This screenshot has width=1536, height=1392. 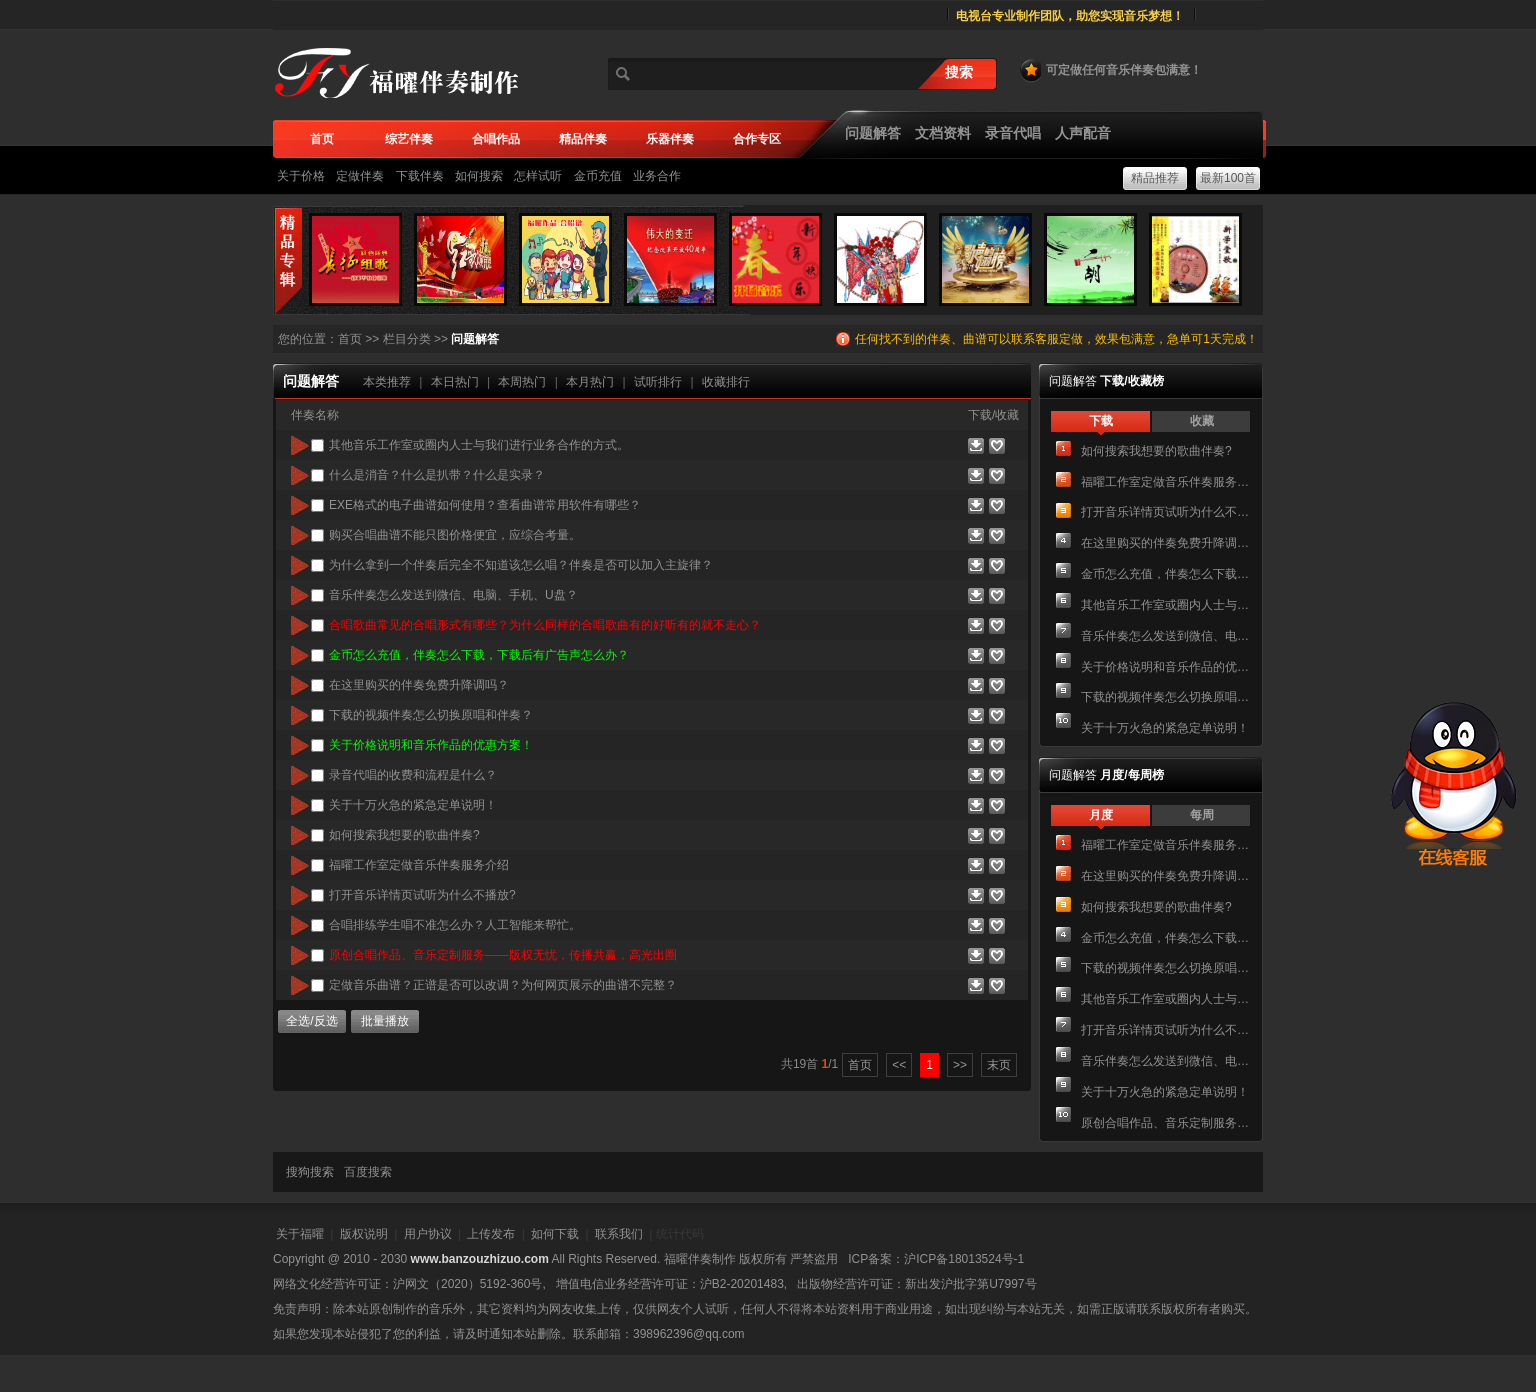 What do you see at coordinates (310, 1172) in the screenshot?
I see `搜狗搜索` at bounding box center [310, 1172].